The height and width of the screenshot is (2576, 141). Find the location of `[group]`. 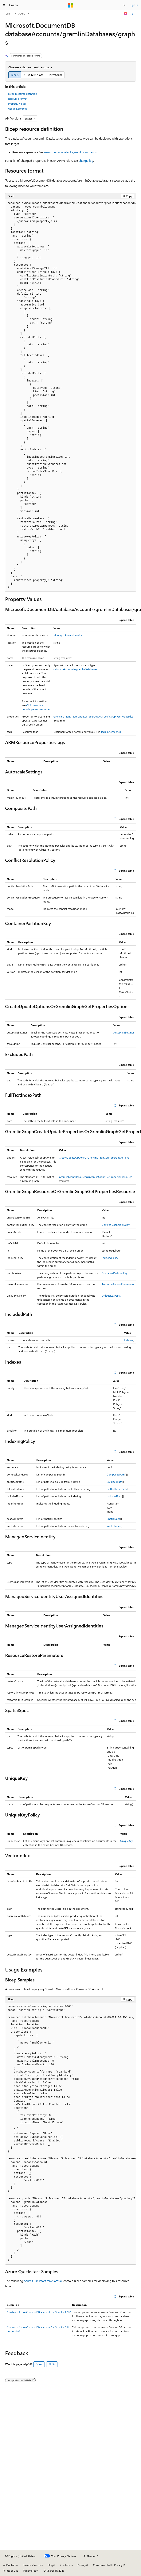

[group] is located at coordinates (70, 395).